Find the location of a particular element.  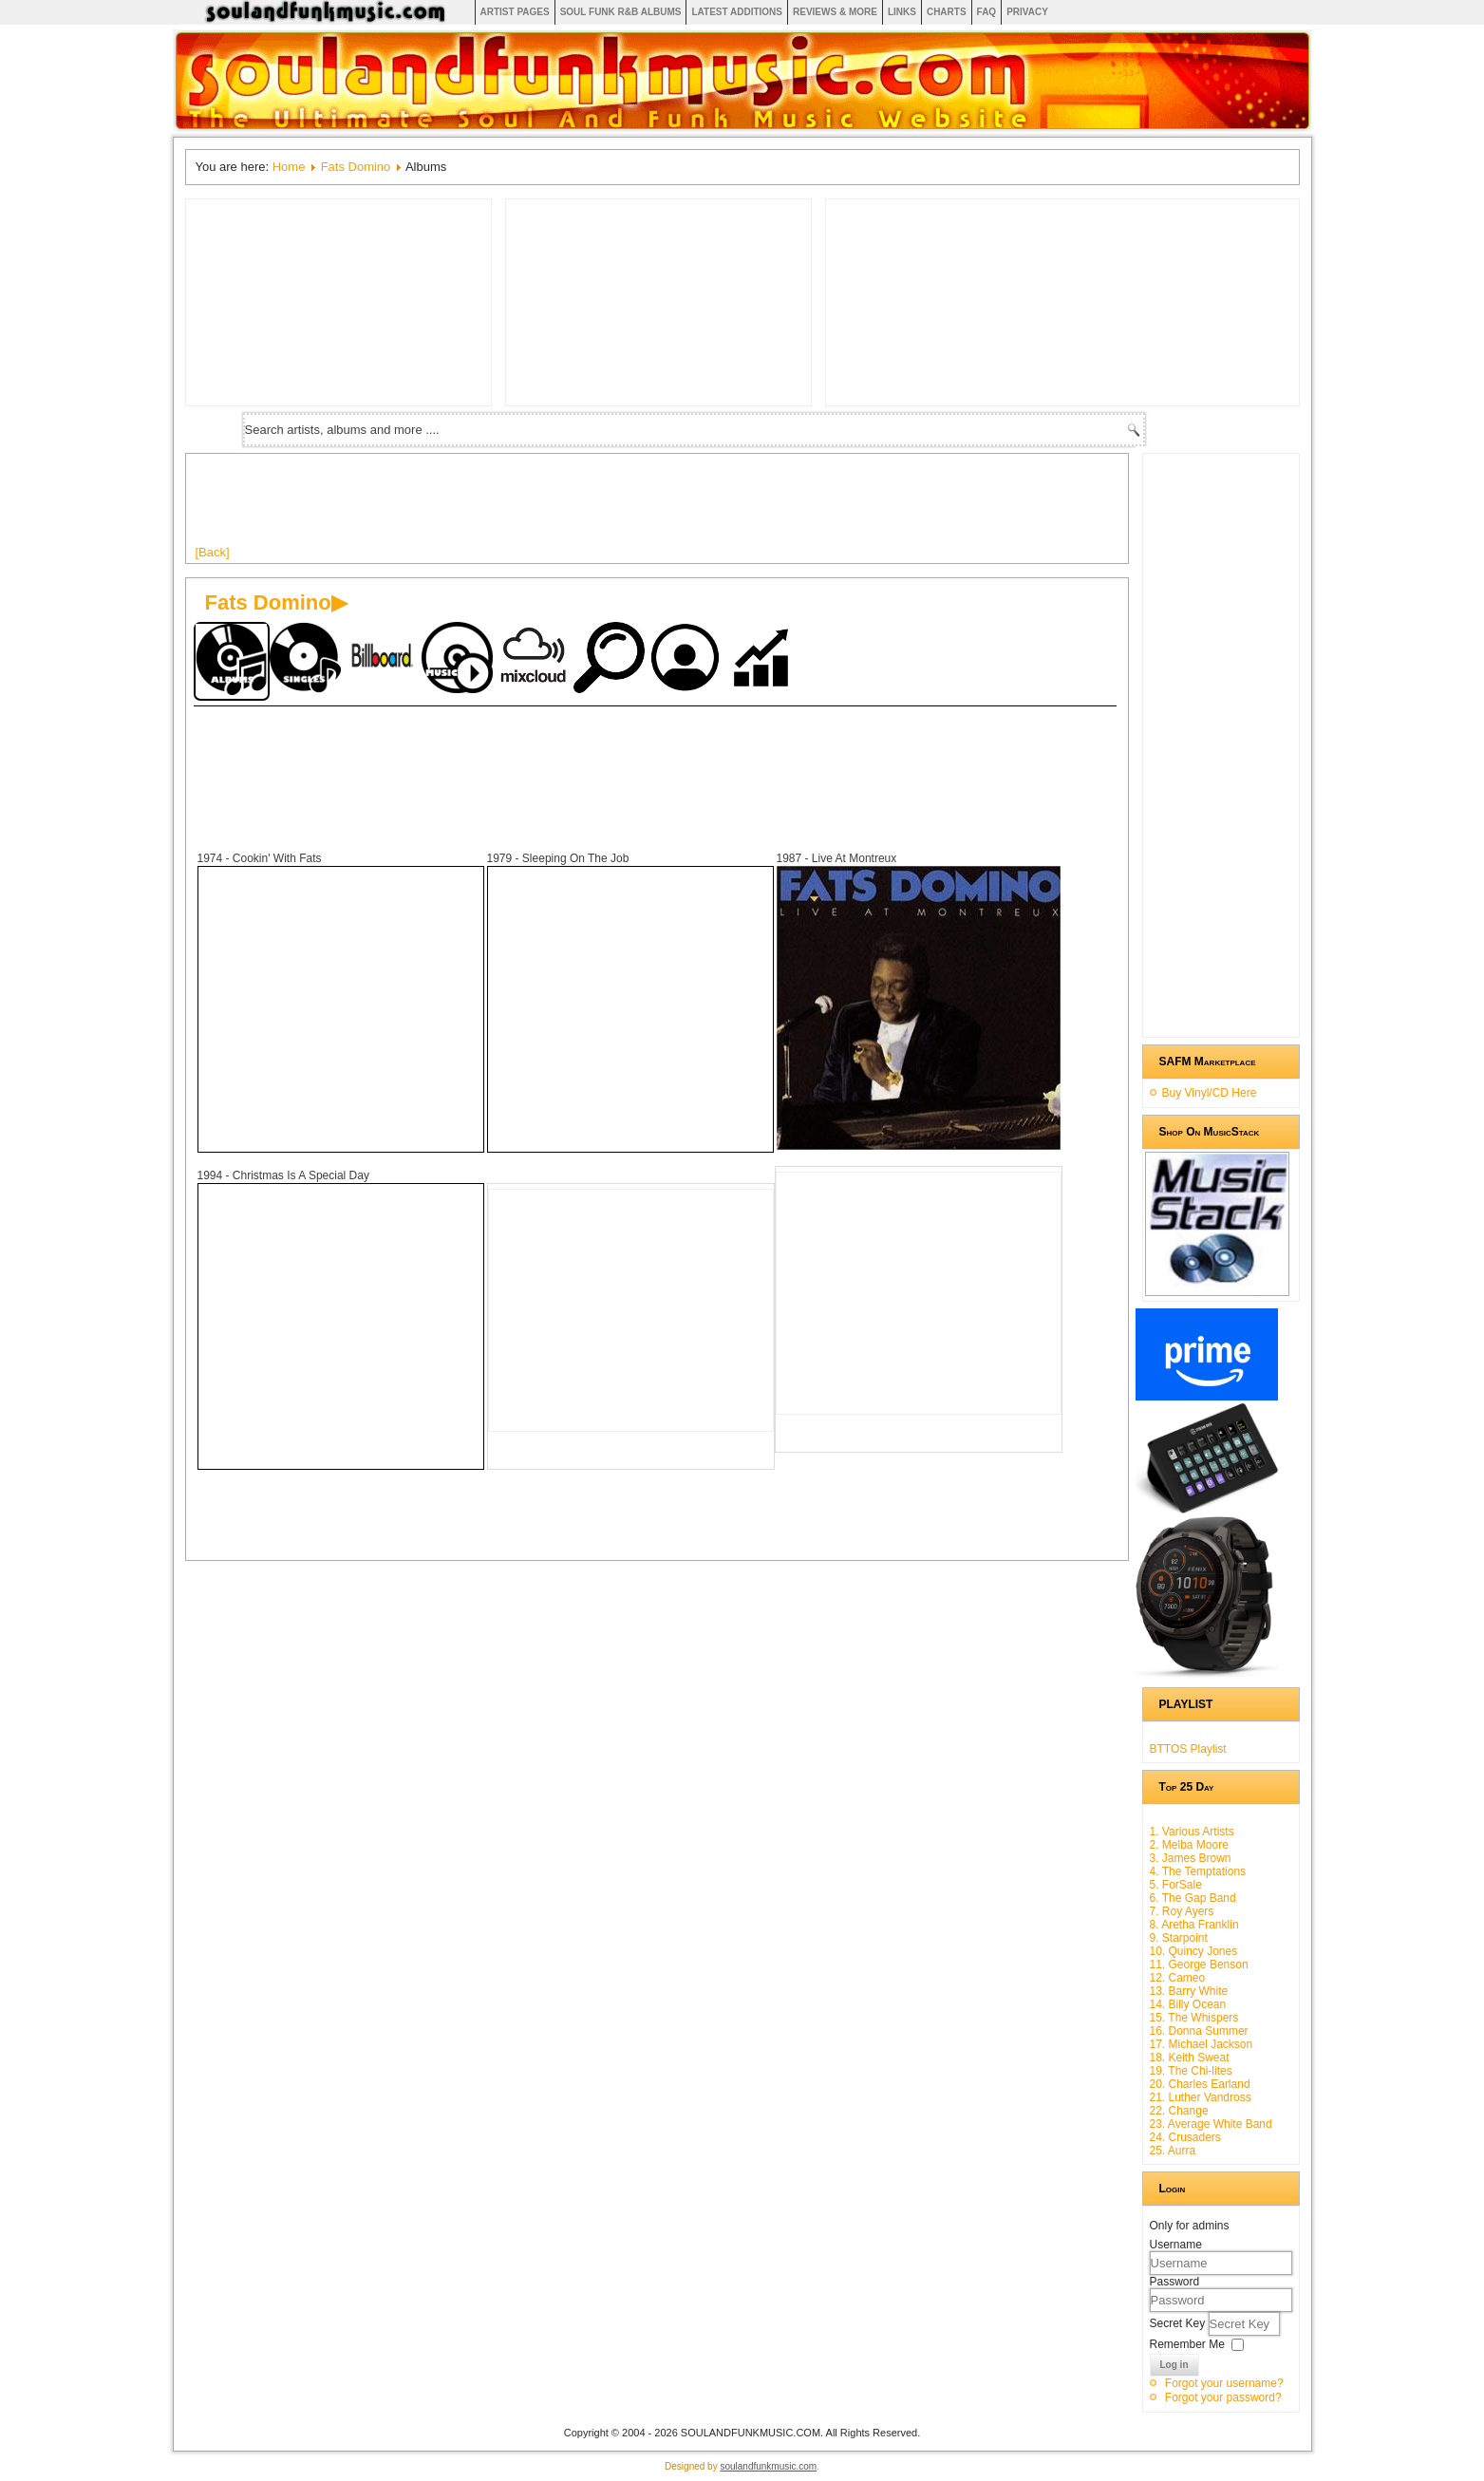

FAQ is located at coordinates (987, 12).